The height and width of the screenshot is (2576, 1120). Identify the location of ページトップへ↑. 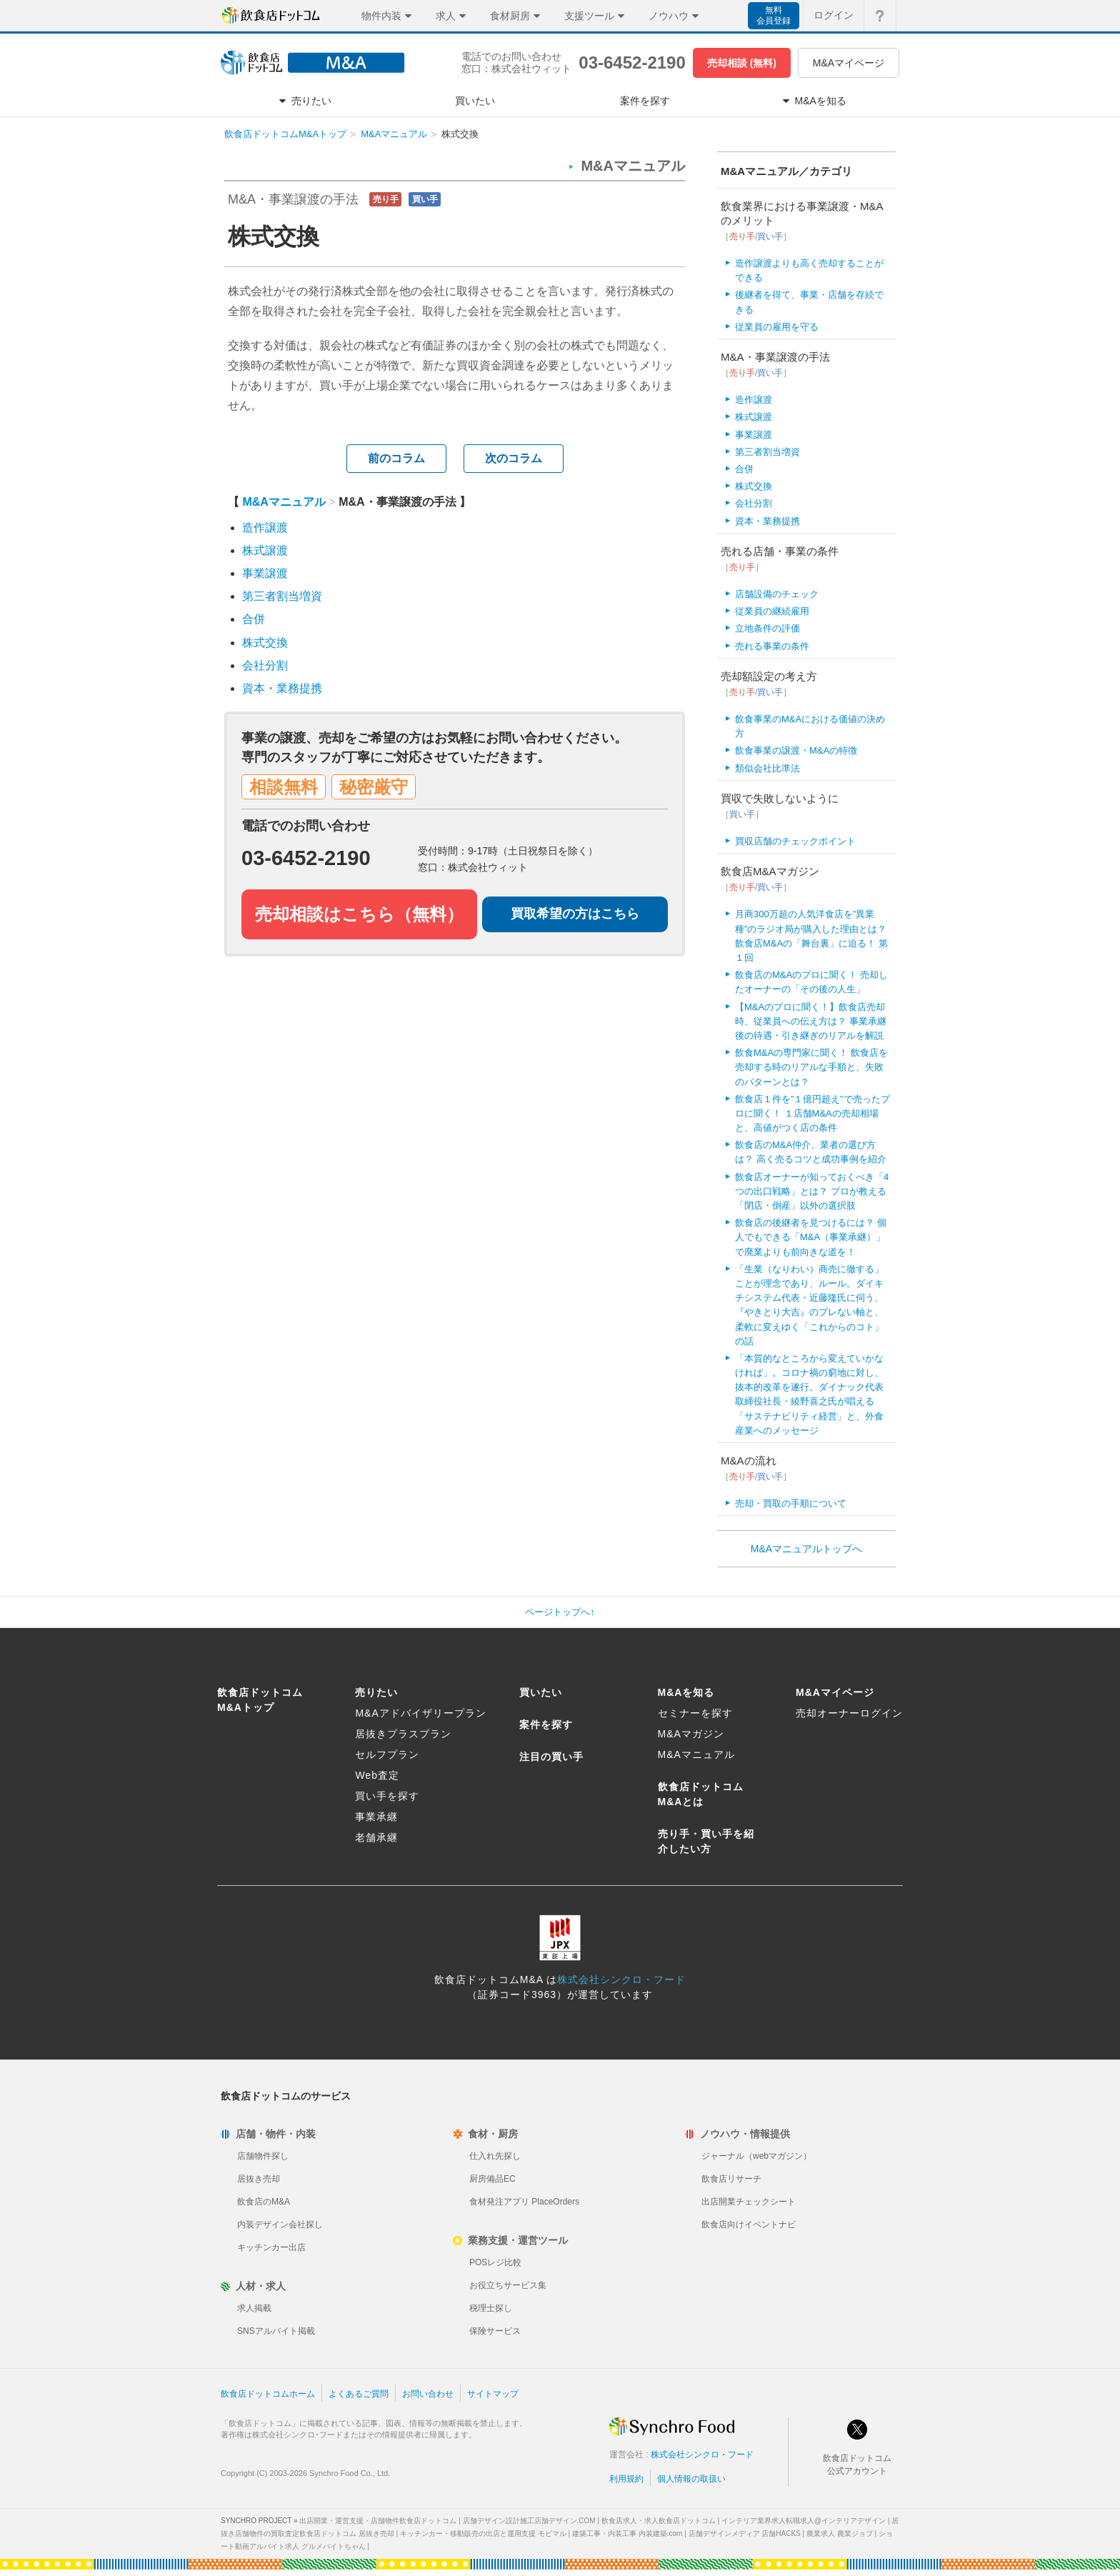
(560, 1612).